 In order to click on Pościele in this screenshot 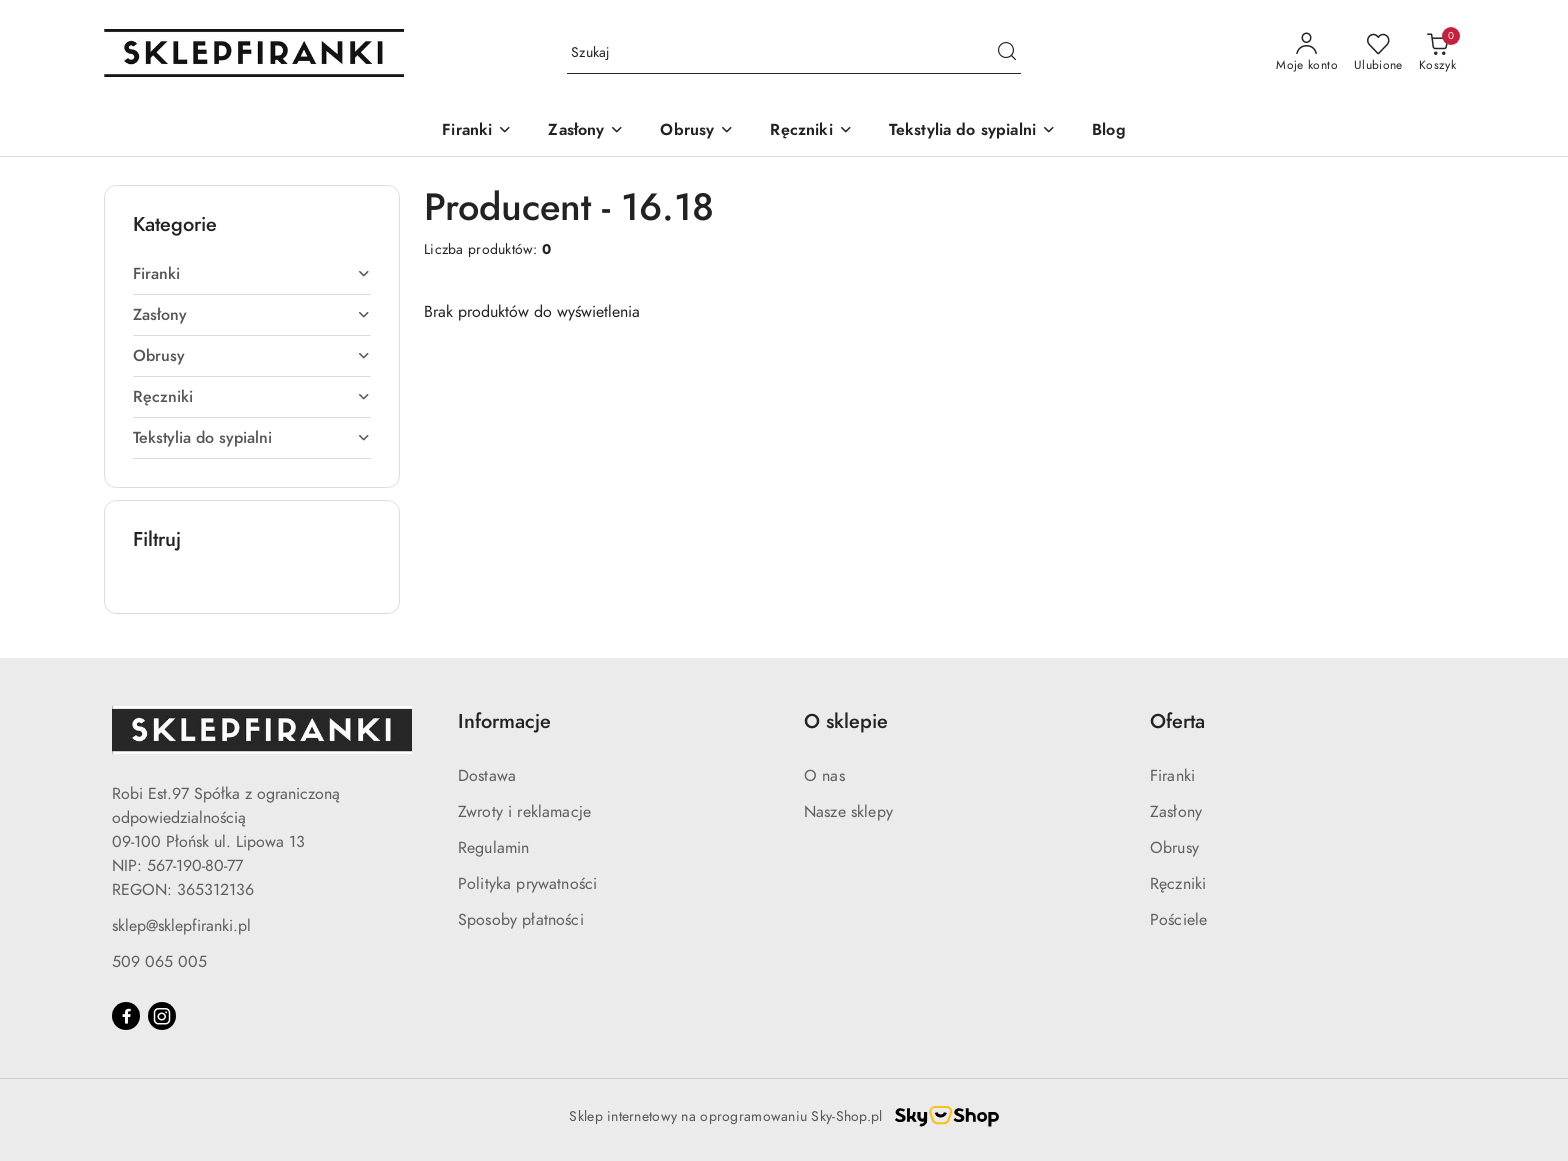, I will do `click(1178, 920)`.